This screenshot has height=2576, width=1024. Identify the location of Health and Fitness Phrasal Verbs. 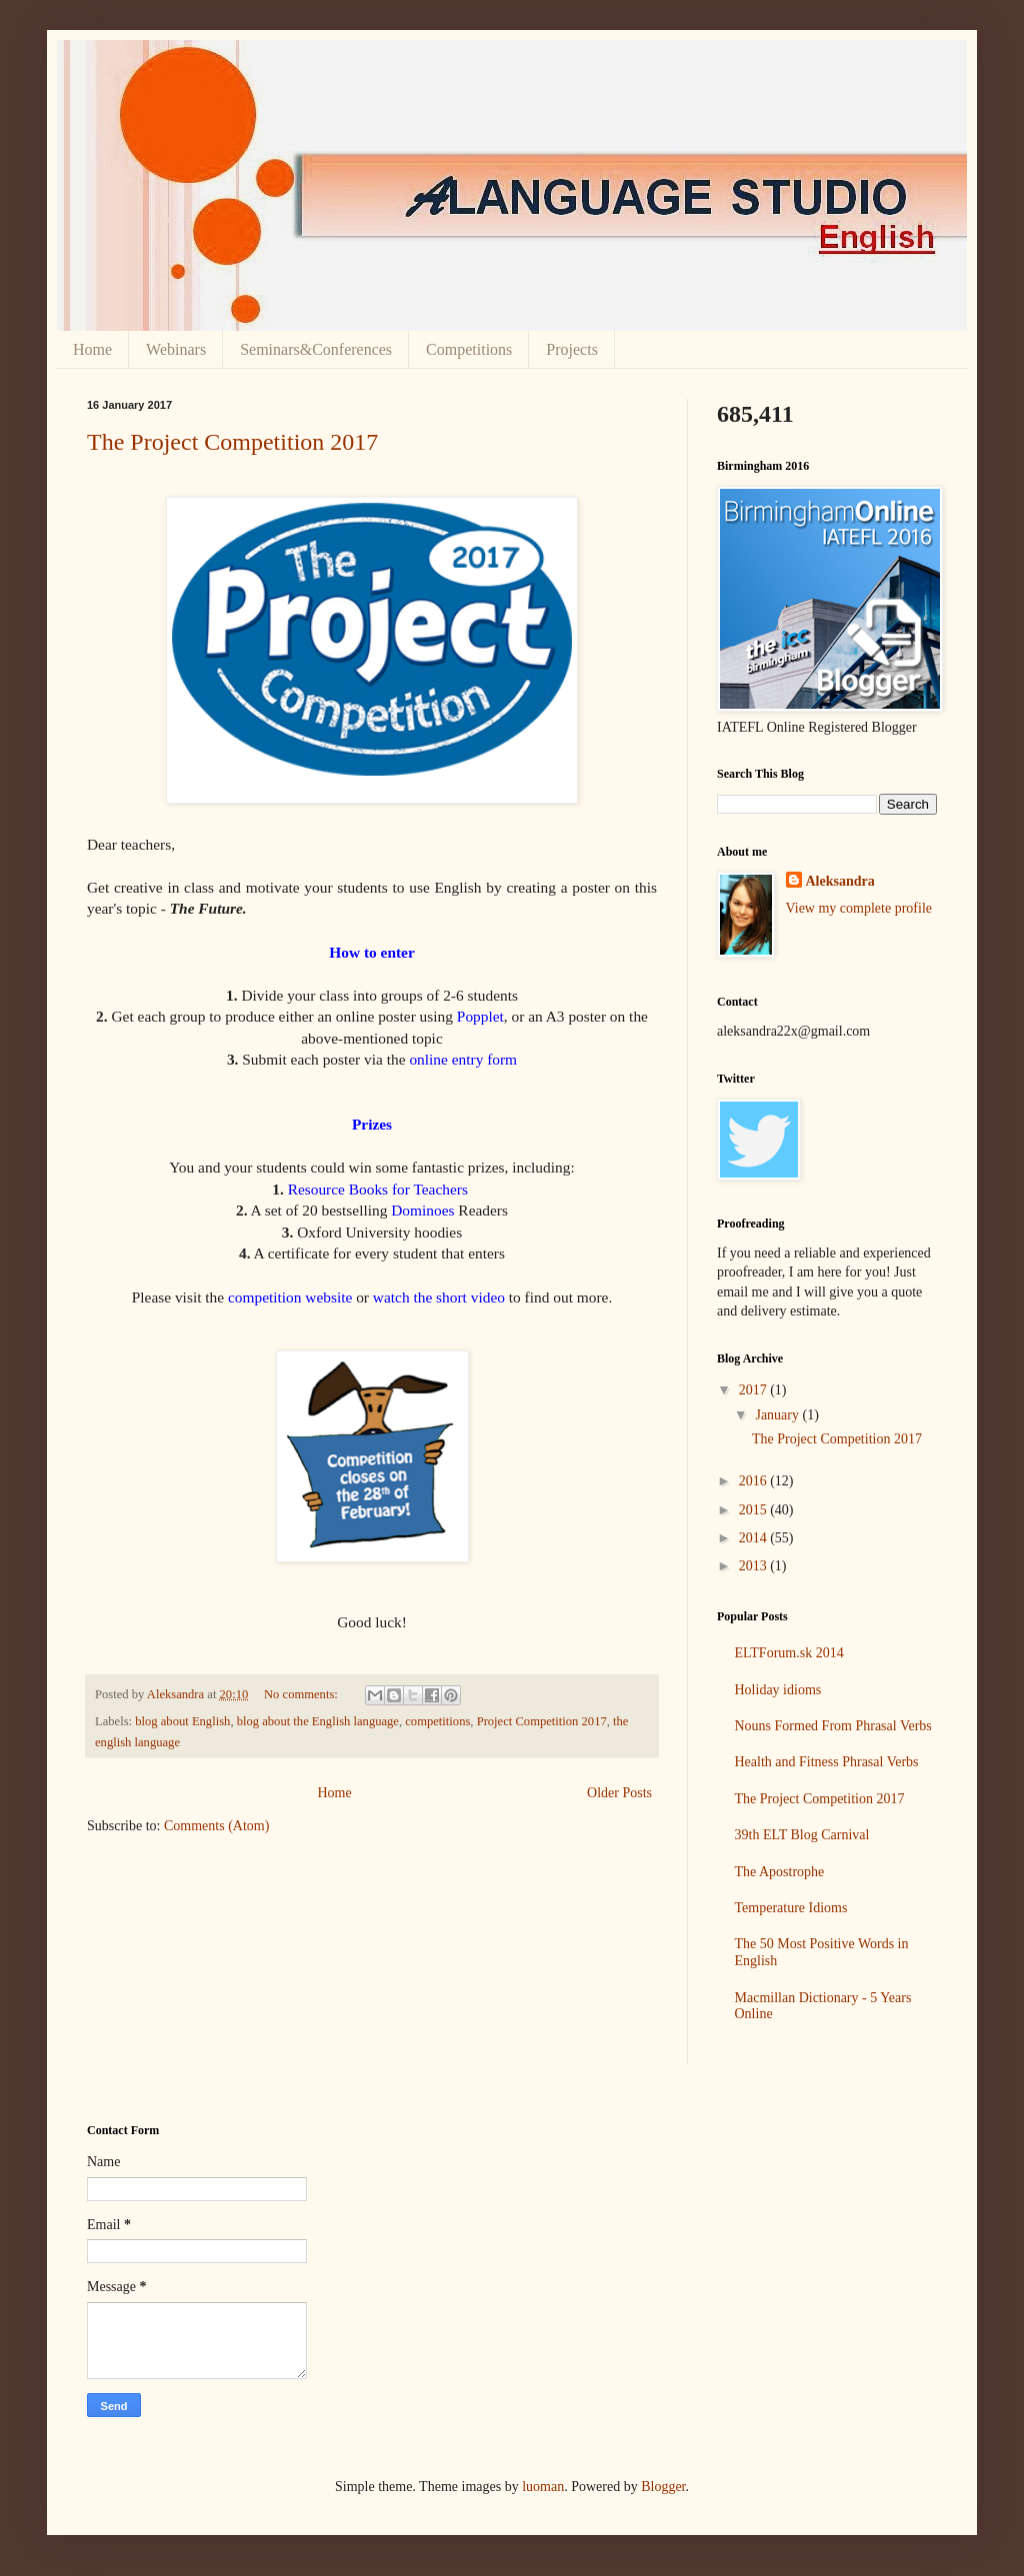
(827, 1761).